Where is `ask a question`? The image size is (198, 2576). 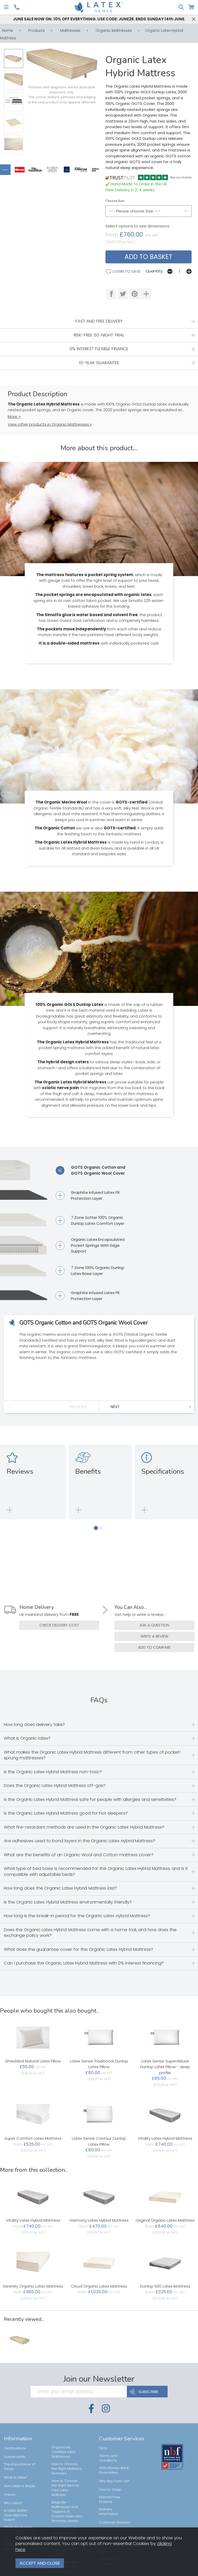 ask a question is located at coordinates (154, 1624).